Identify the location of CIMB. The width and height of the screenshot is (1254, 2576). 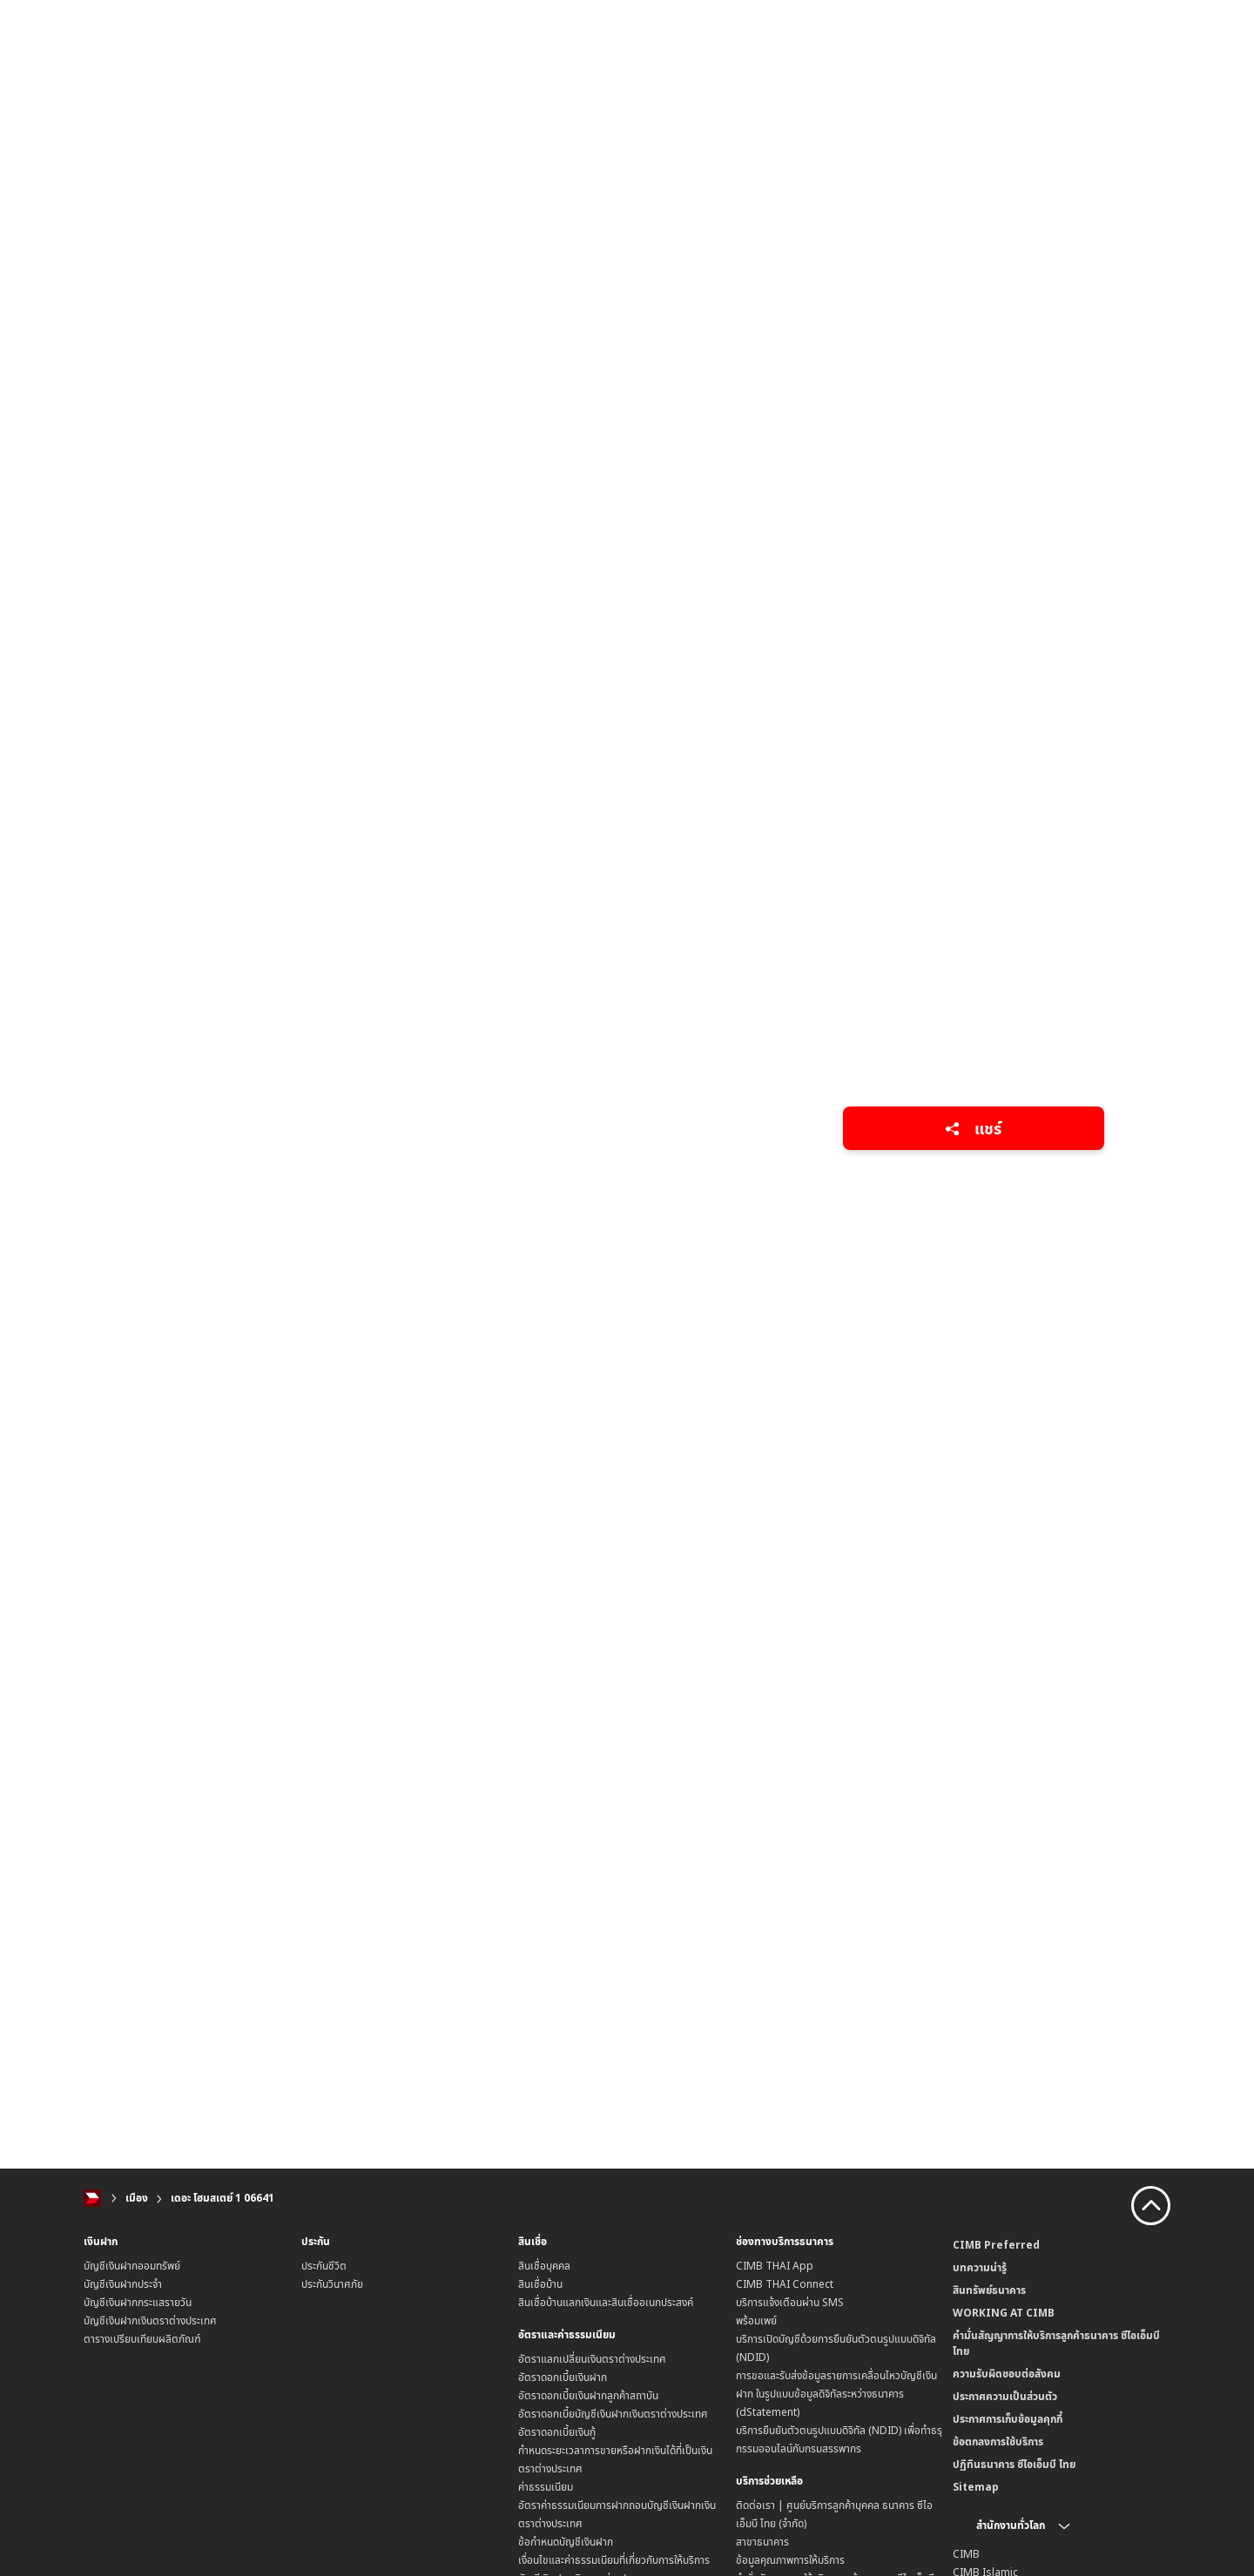
(966, 2553).